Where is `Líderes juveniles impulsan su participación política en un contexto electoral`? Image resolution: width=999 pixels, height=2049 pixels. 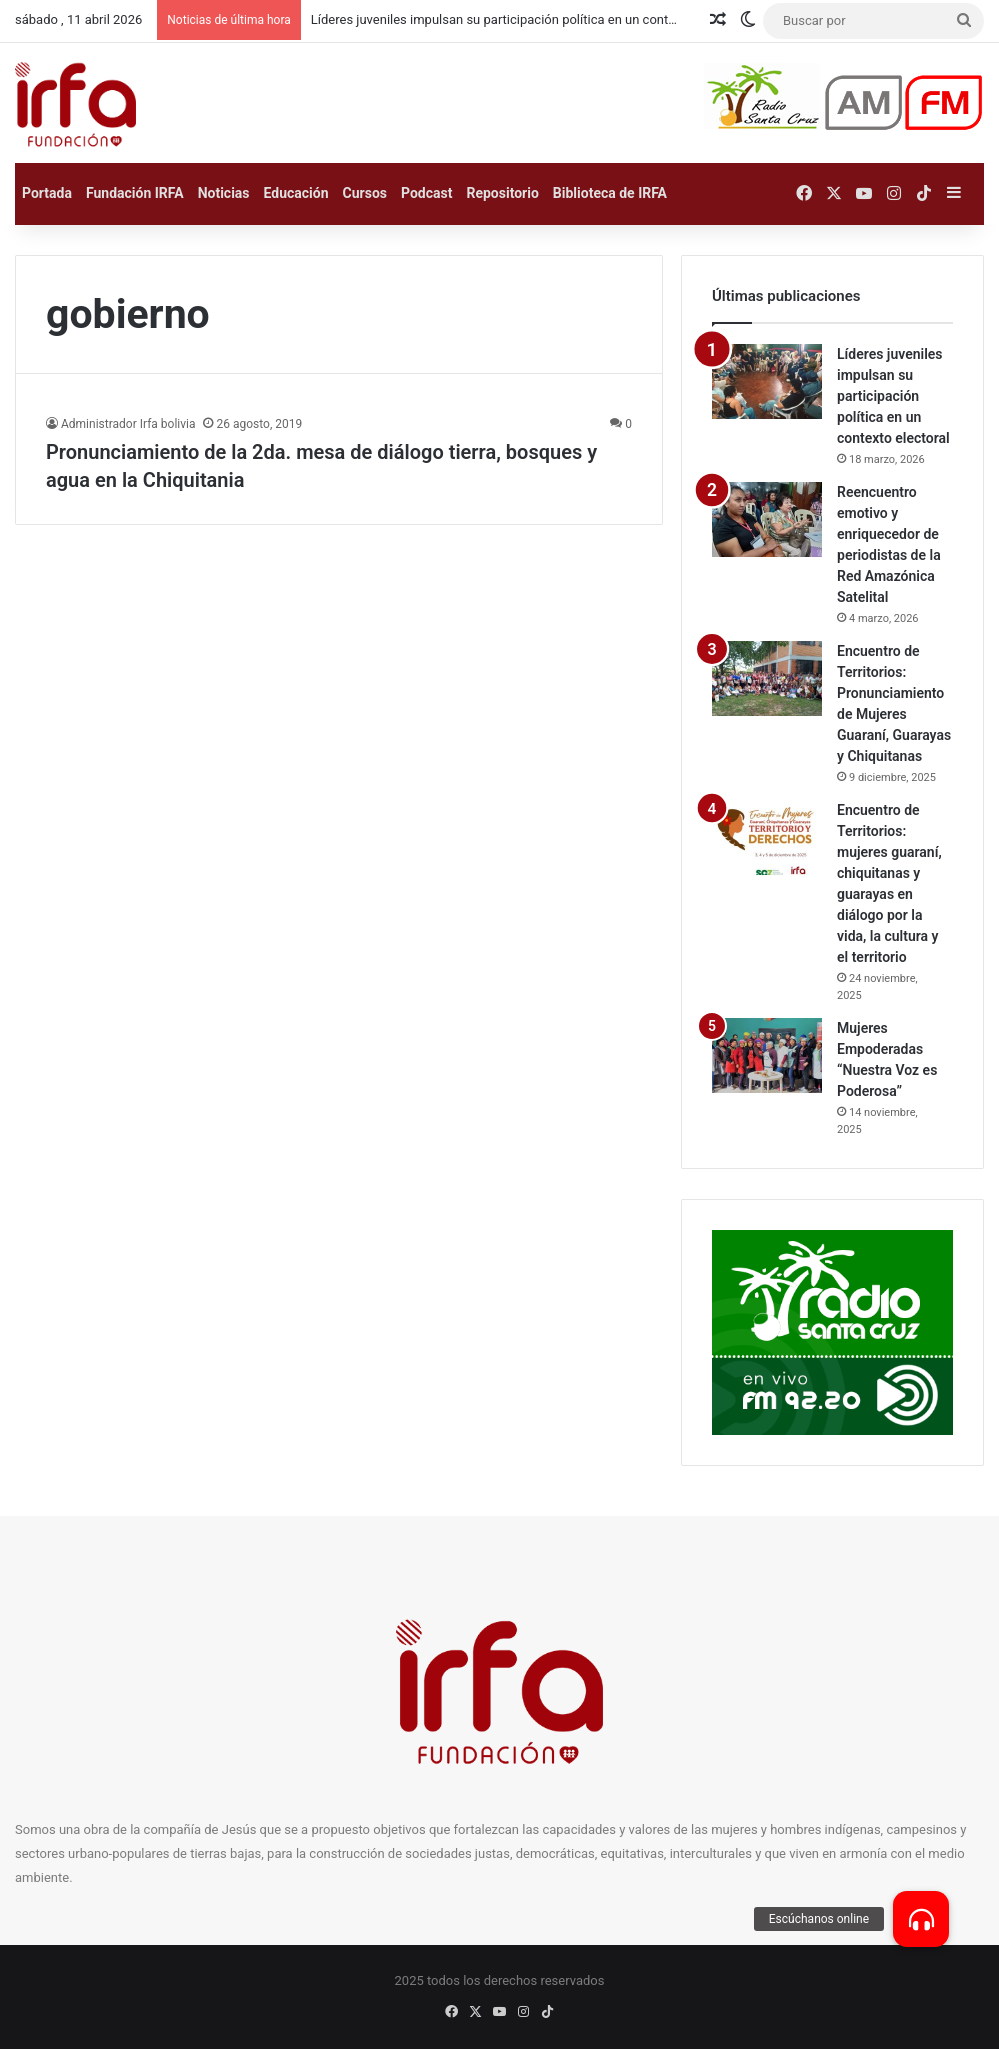
Líderes juveniles impulsan su participación política en un contexto electoral is located at coordinates (893, 396).